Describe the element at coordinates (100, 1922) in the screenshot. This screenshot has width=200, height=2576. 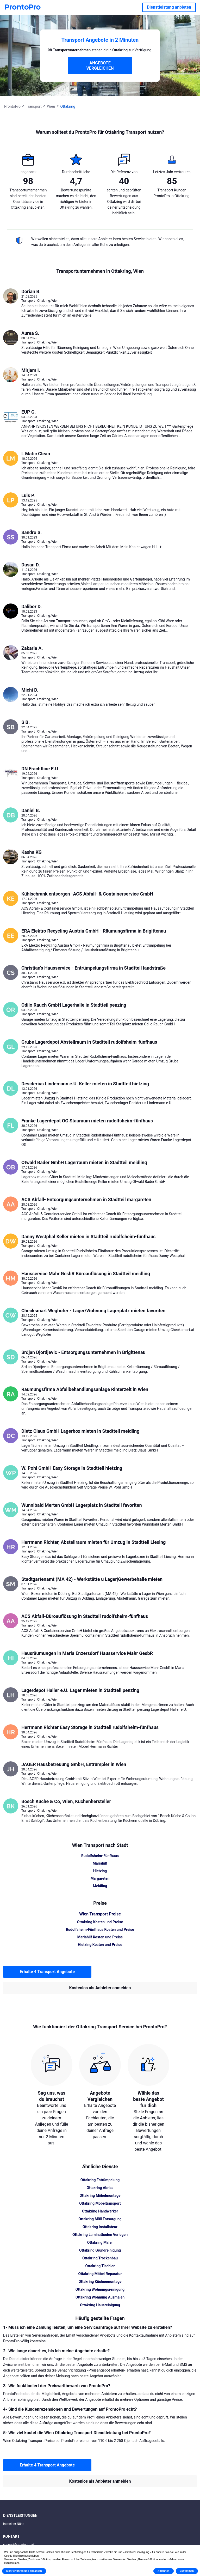
I see `Ottakring Kosten und Preise` at that location.